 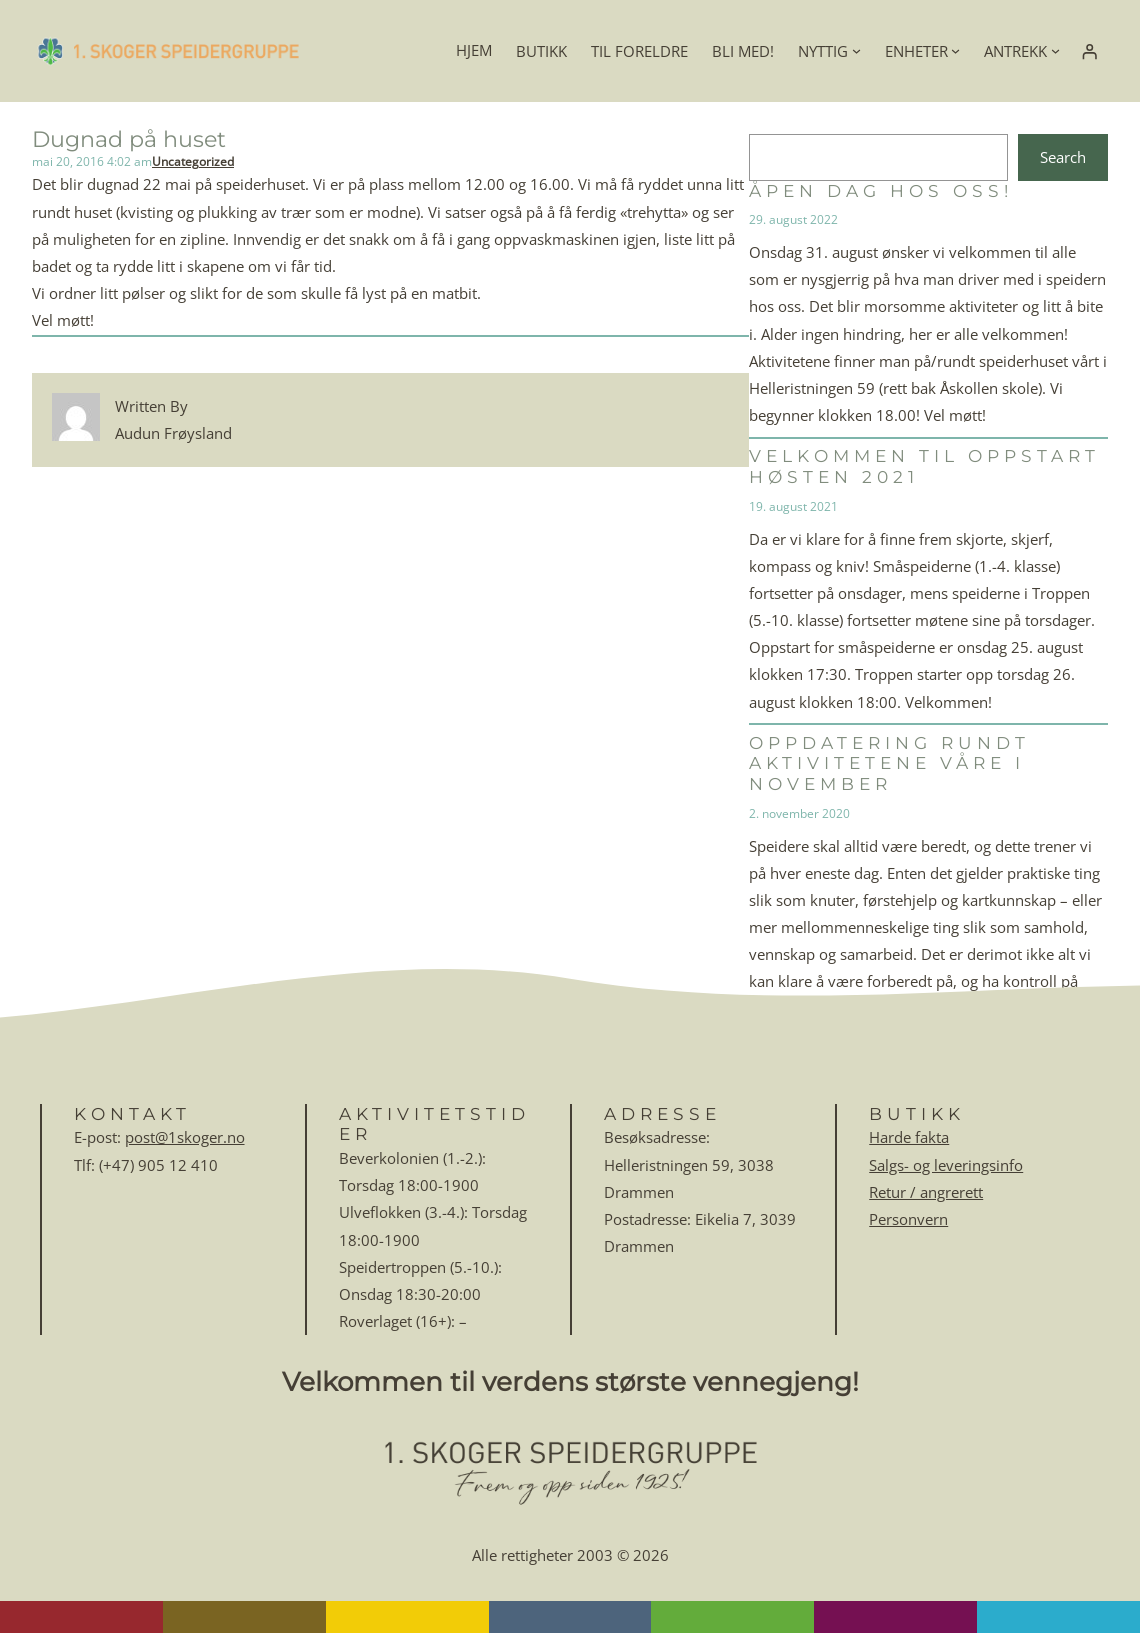 What do you see at coordinates (955, 50) in the screenshot?
I see `[ENHETER undermeny]` at bounding box center [955, 50].